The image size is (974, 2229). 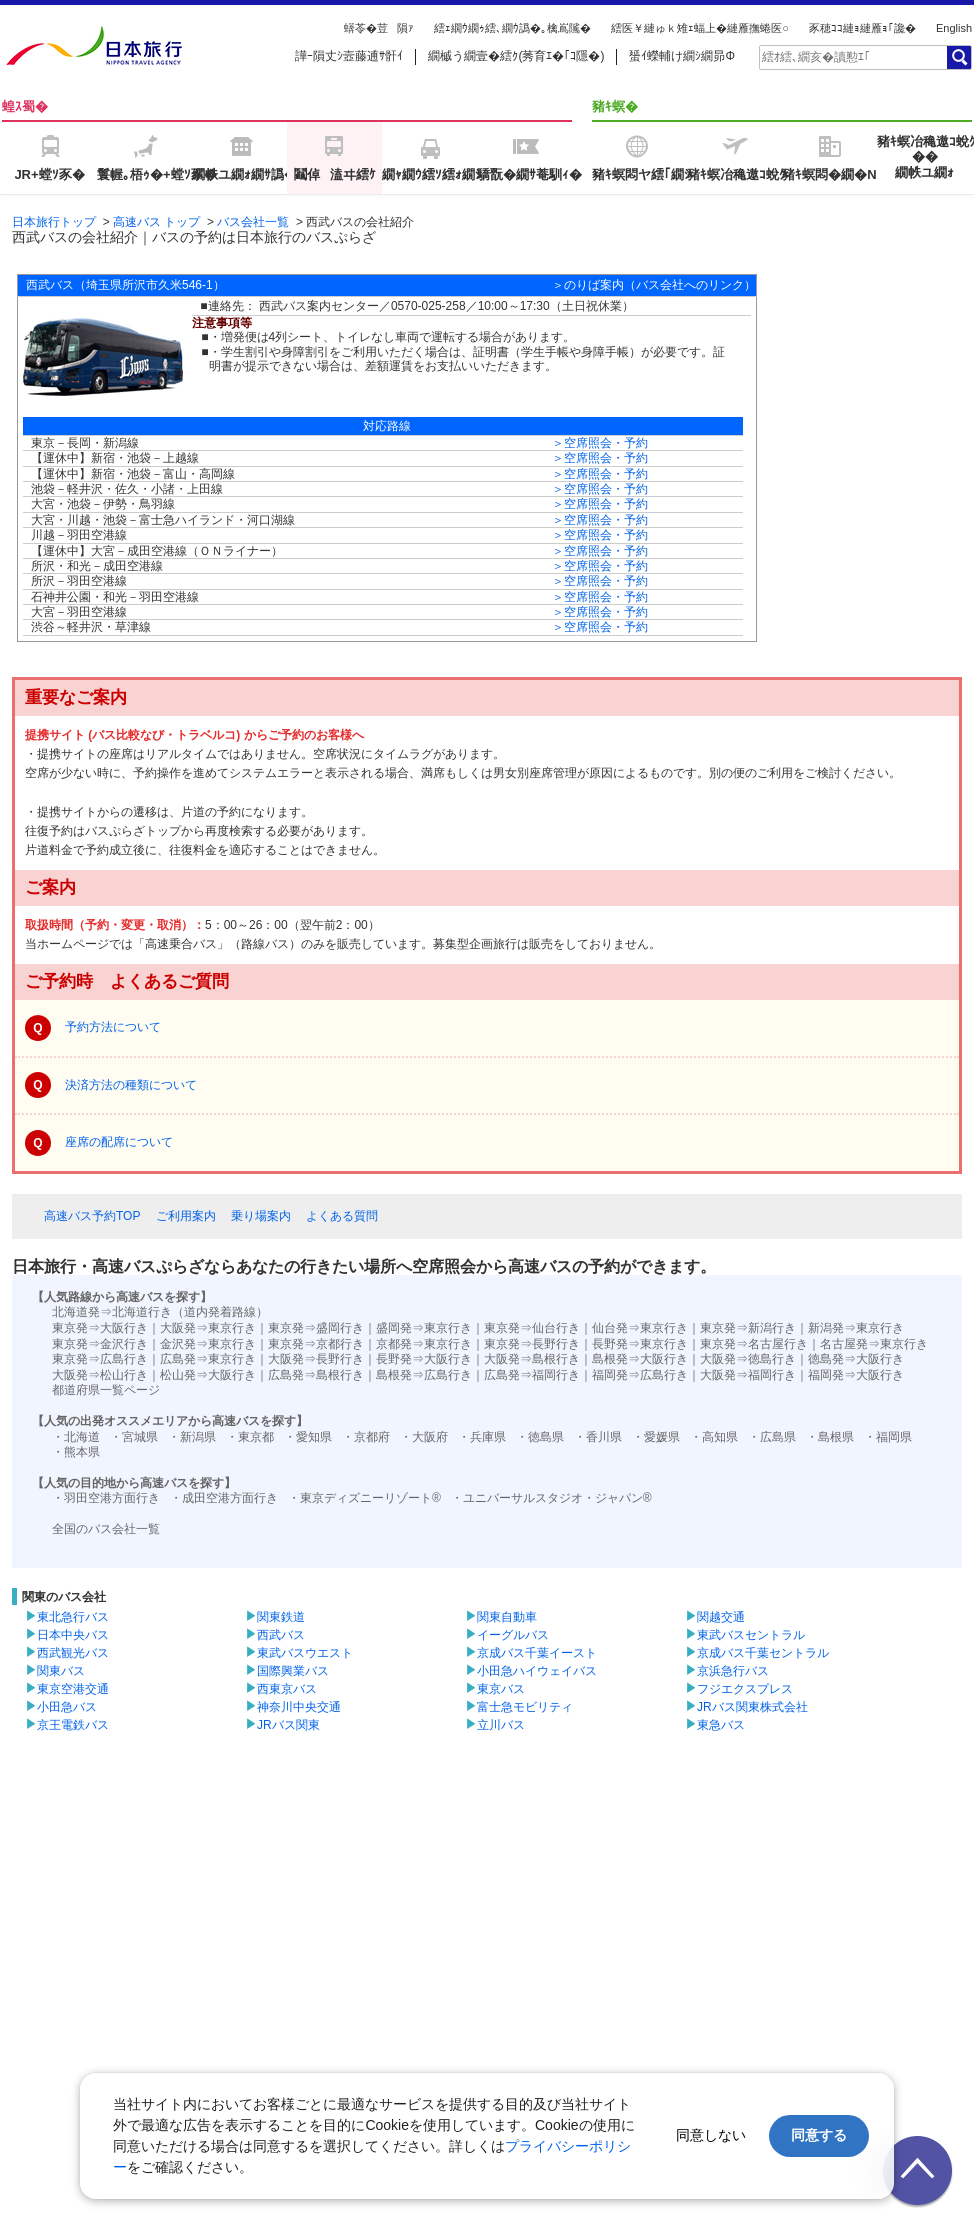 What do you see at coordinates (513, 1635) in the screenshot?
I see `イーグルバス` at bounding box center [513, 1635].